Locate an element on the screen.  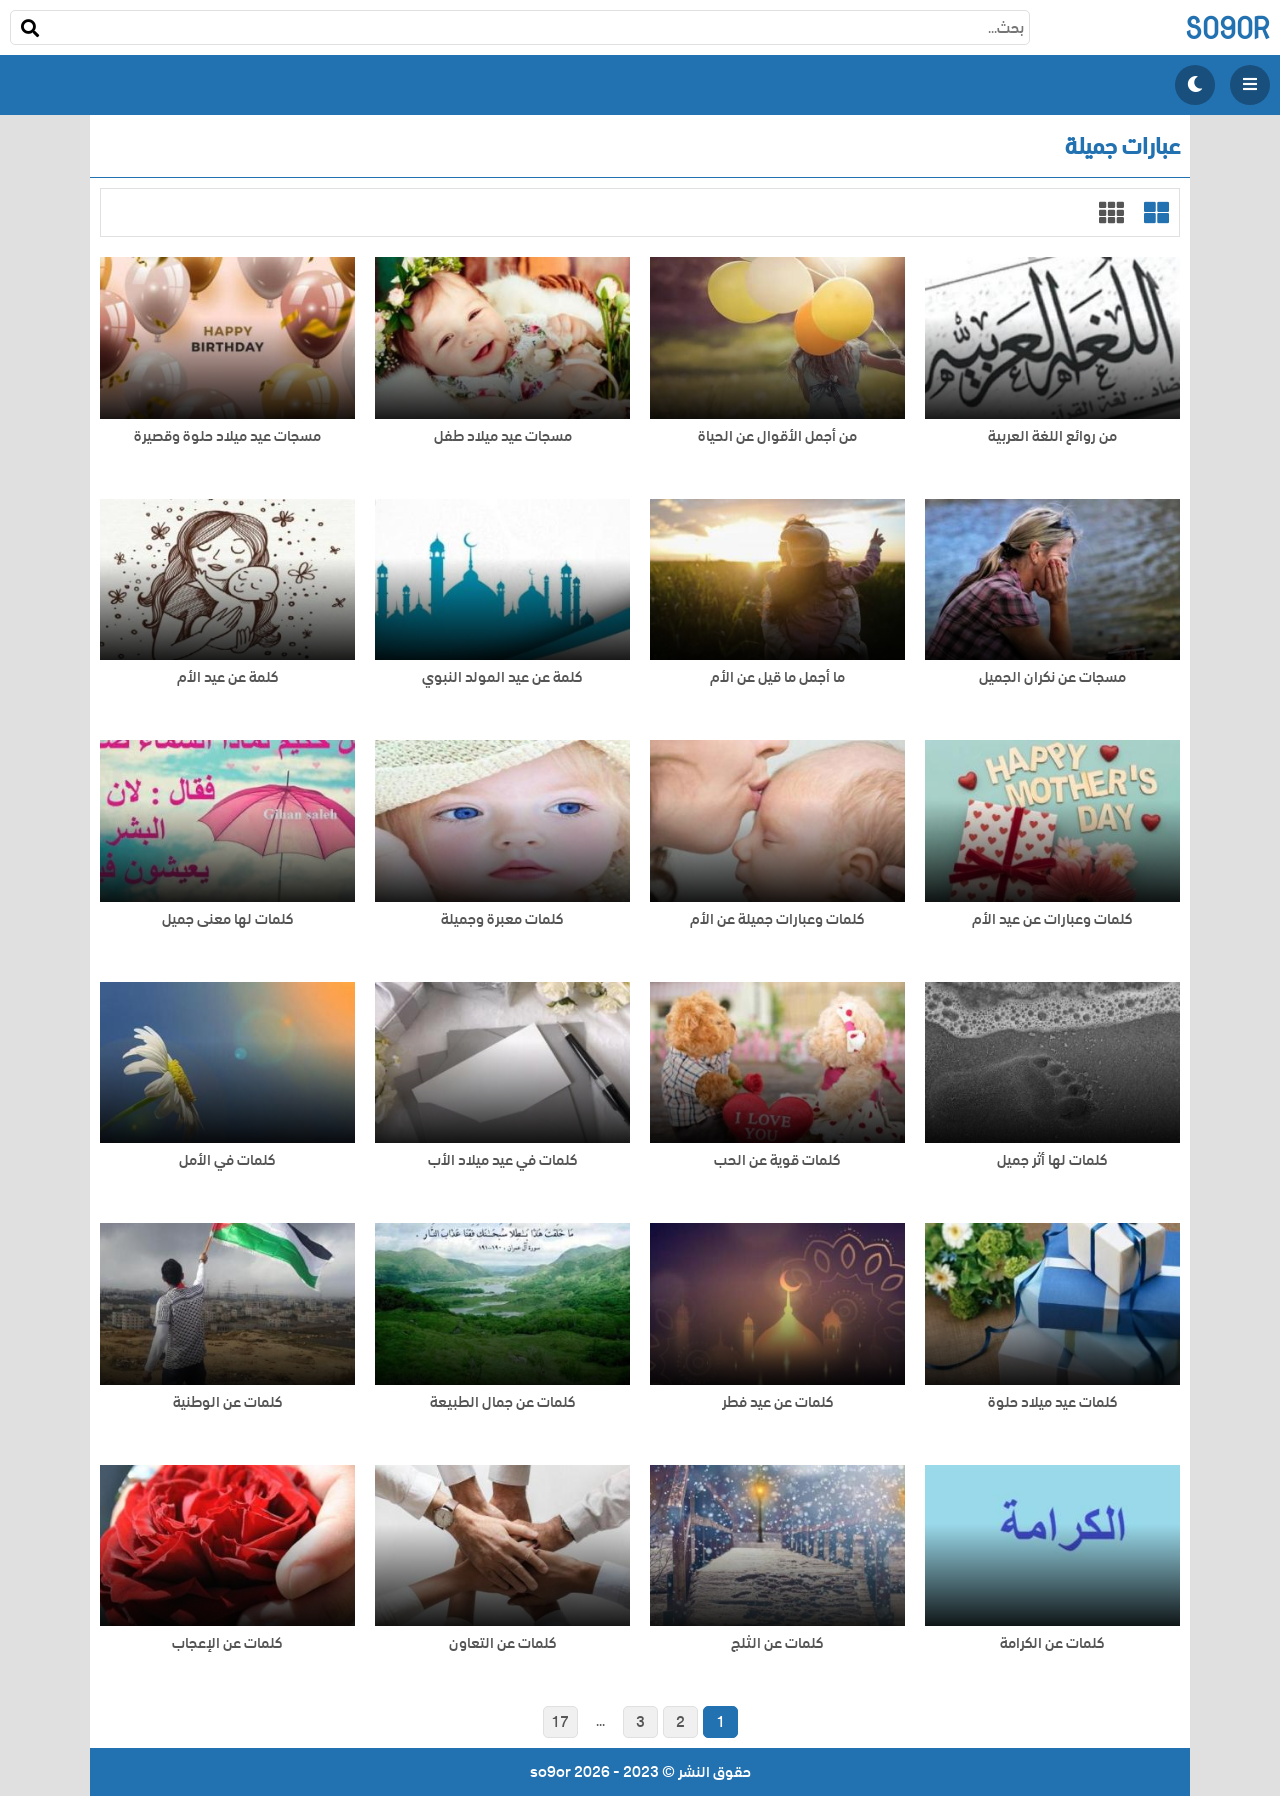
كلمات عن عيد فطر is located at coordinates (778, 1402).